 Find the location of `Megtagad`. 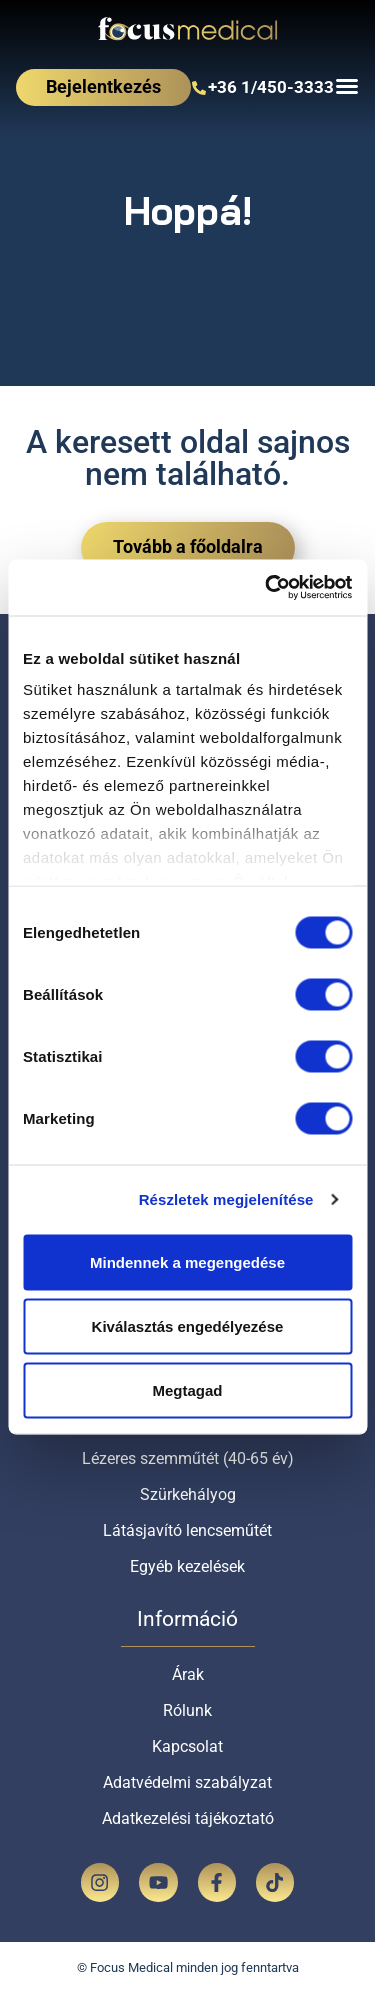

Megtagad is located at coordinates (187, 1389).